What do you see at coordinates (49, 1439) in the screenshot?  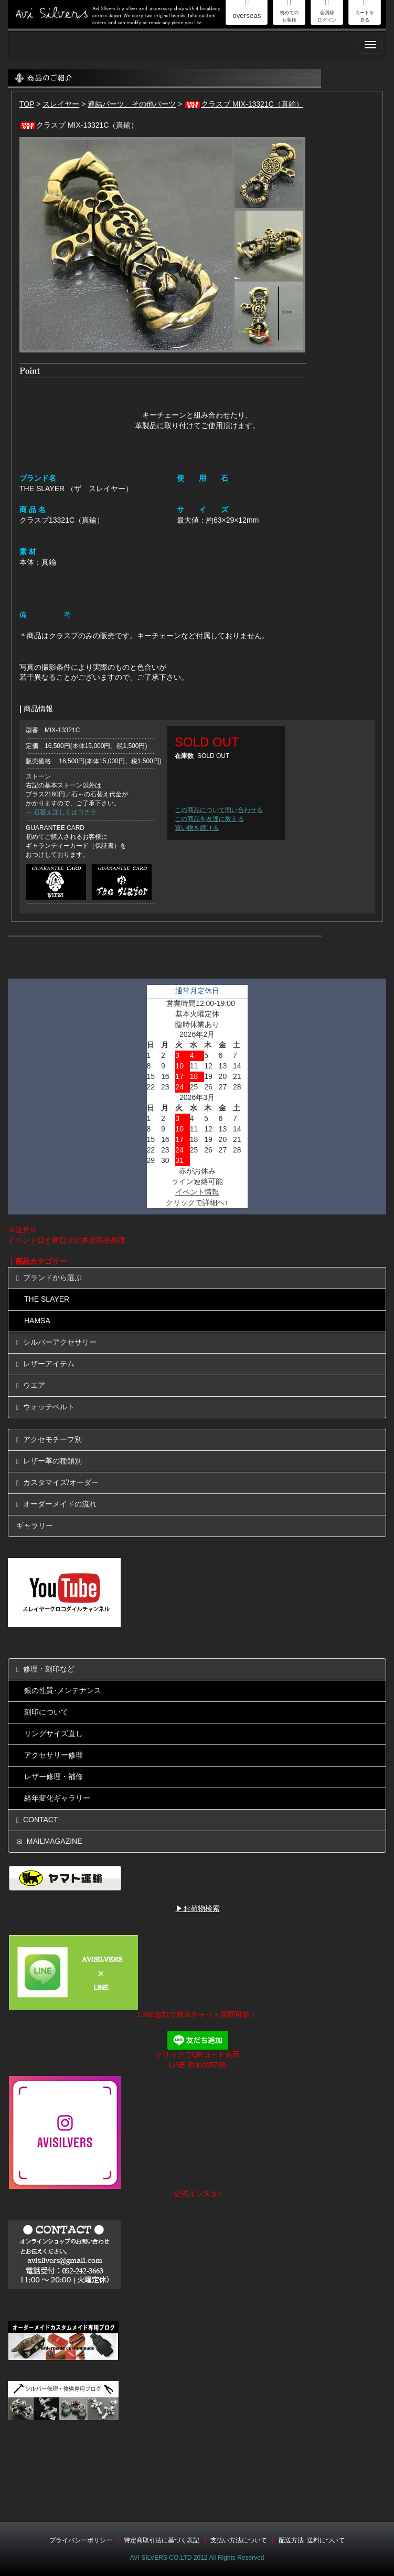 I see `アクセモチーフ別` at bounding box center [49, 1439].